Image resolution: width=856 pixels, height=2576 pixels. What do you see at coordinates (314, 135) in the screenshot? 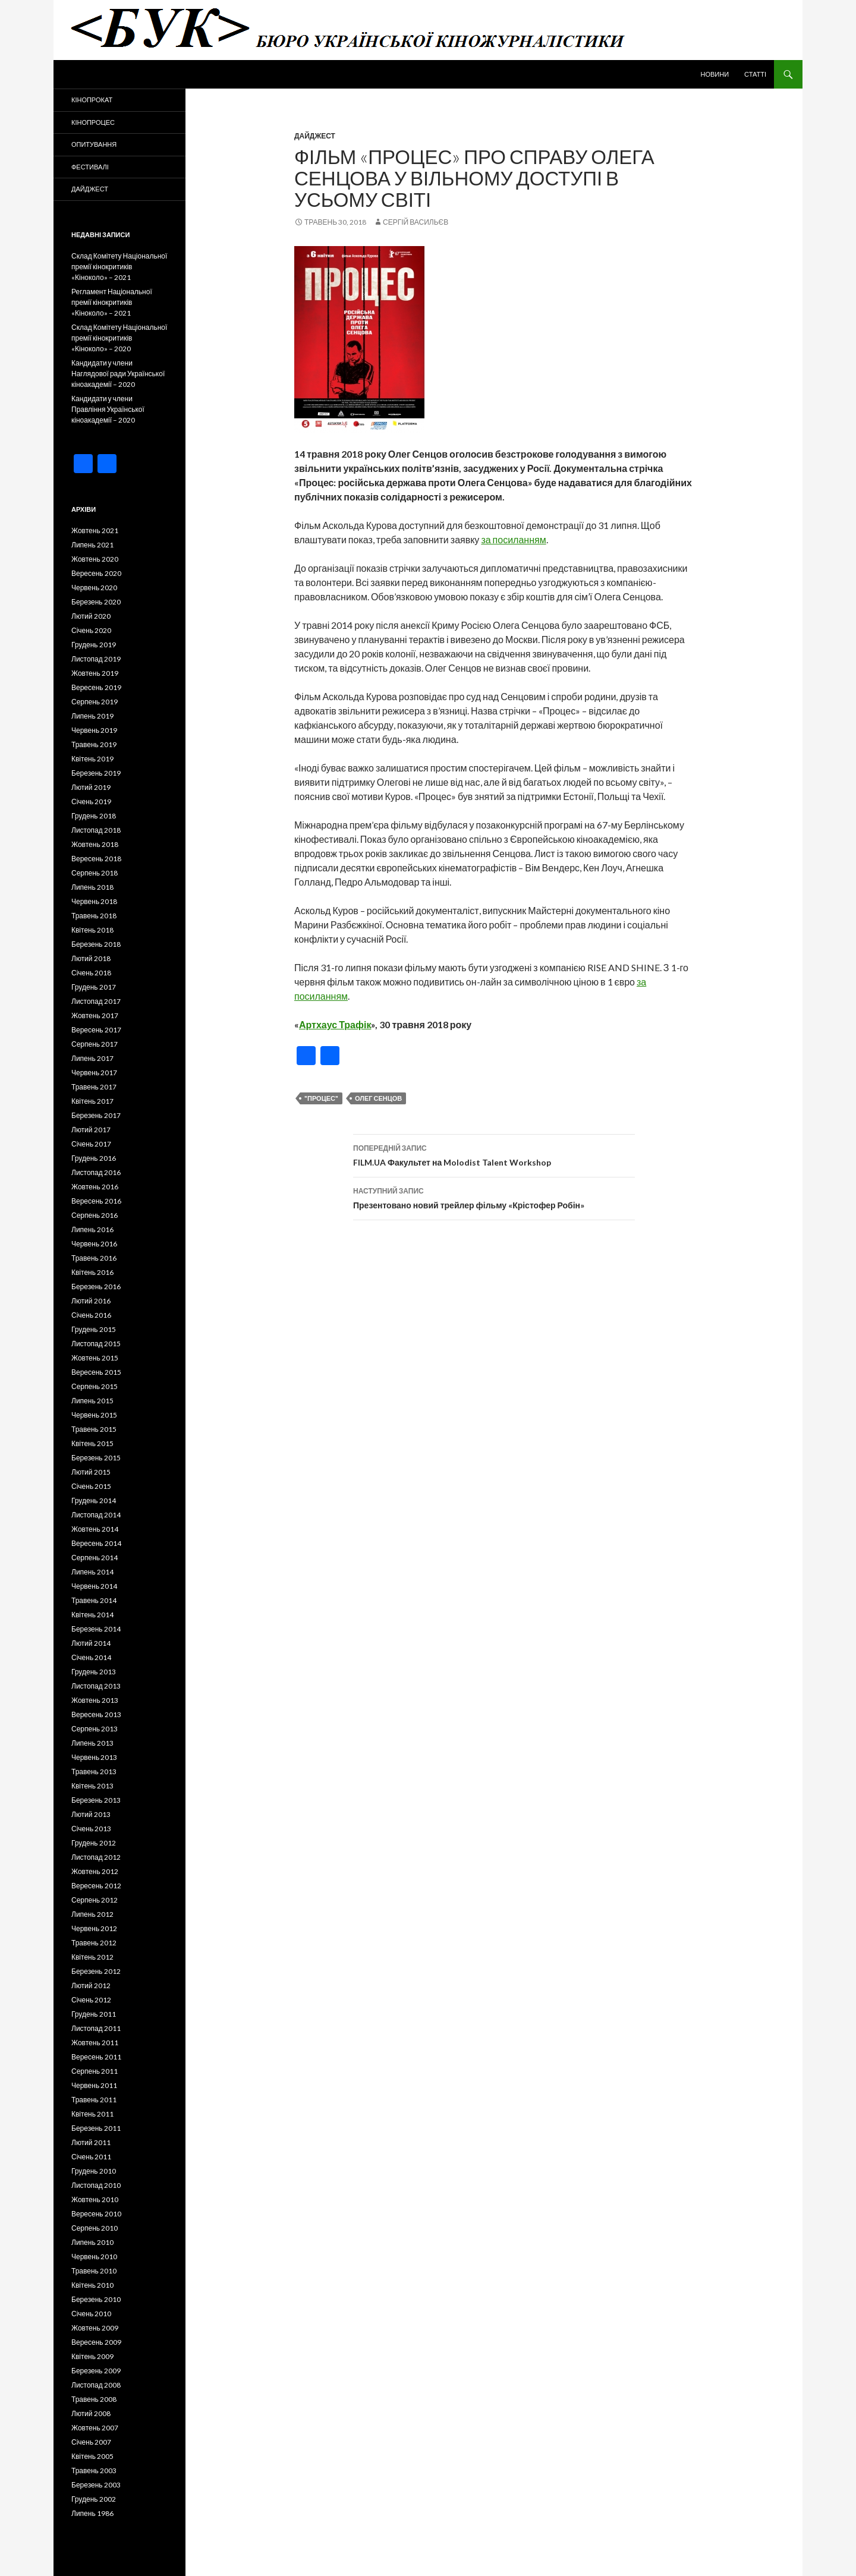
I see `Дайджест` at bounding box center [314, 135].